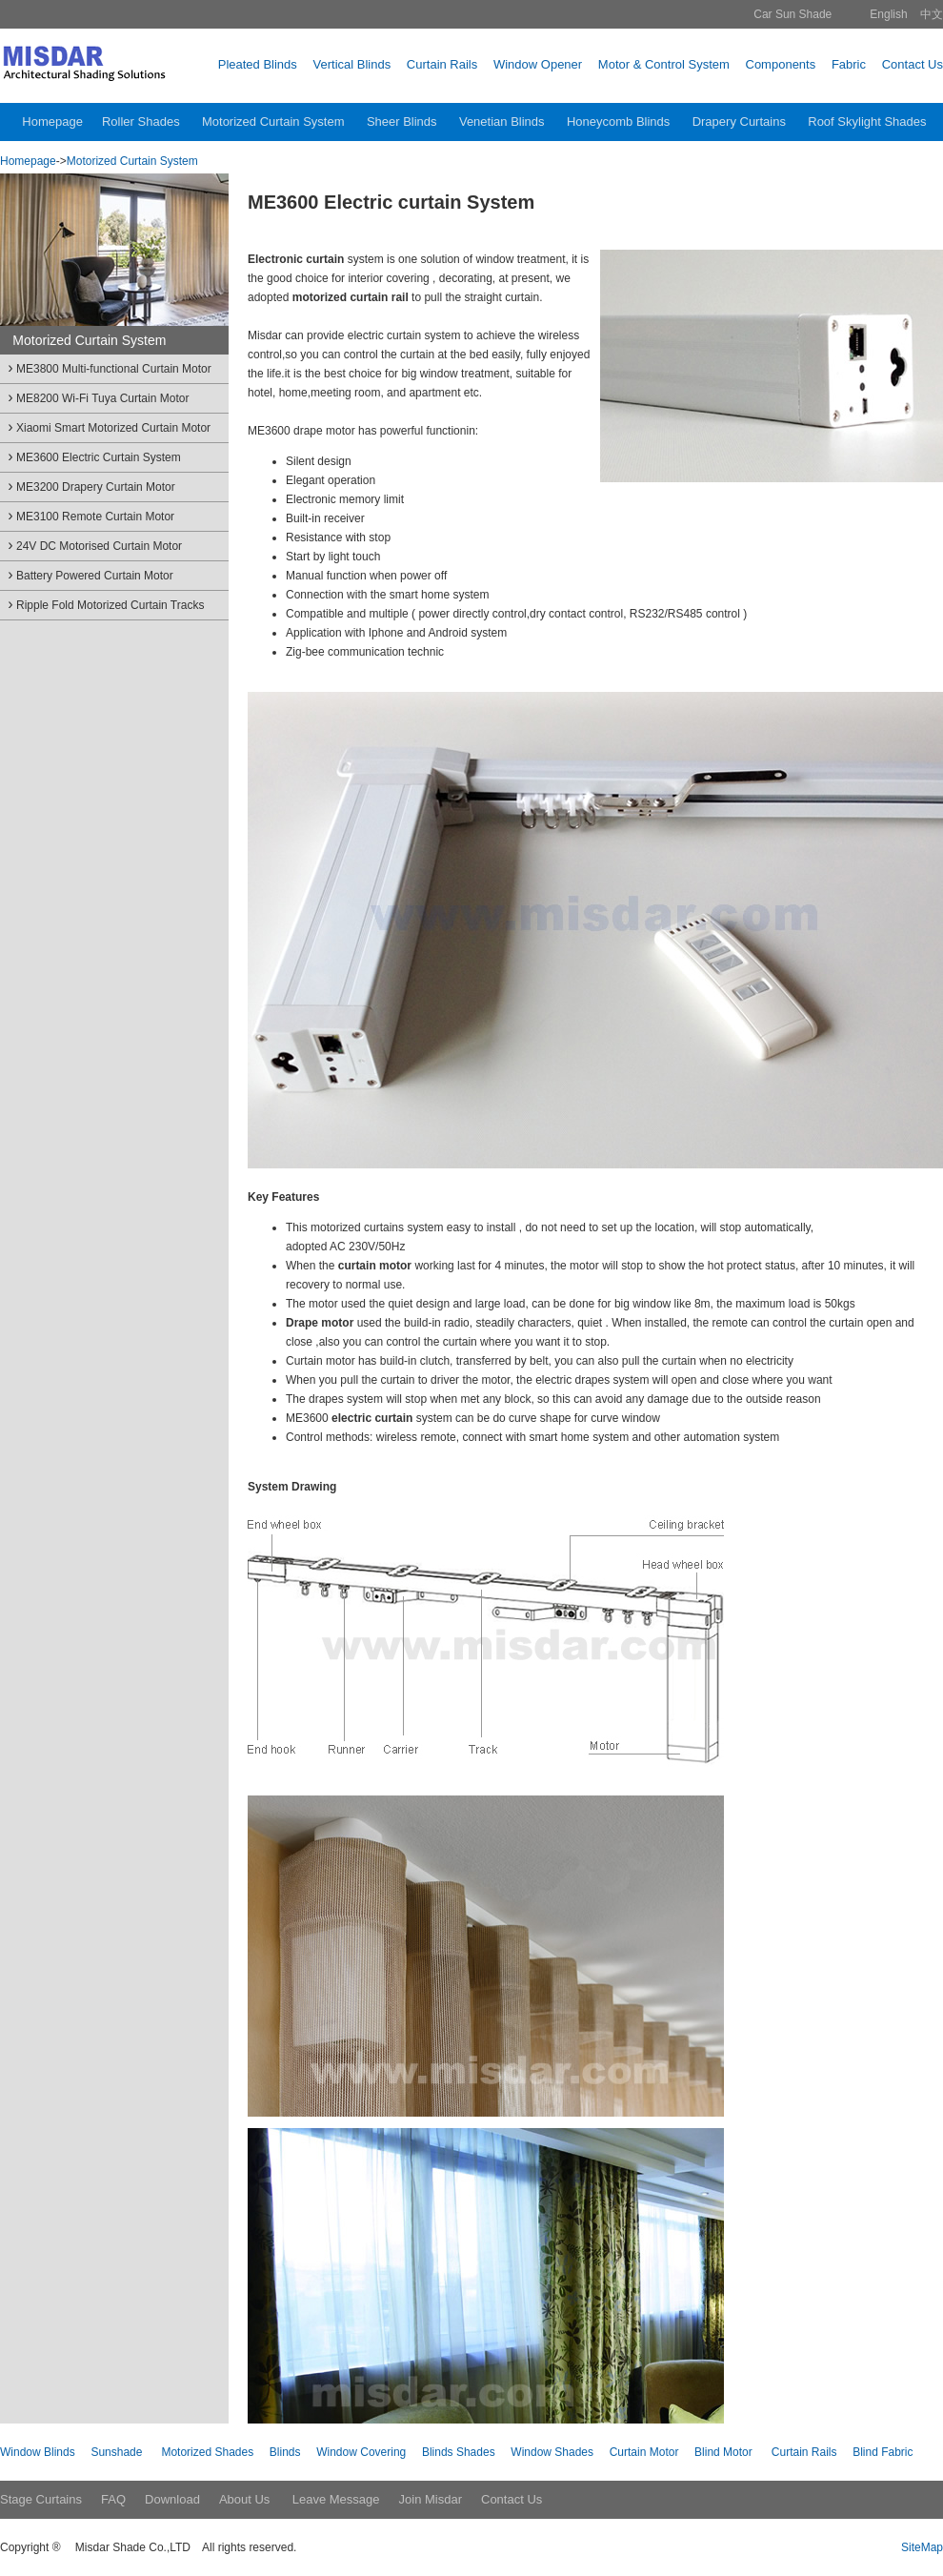  I want to click on Battery Powered Curtain Motor, so click(89, 574).